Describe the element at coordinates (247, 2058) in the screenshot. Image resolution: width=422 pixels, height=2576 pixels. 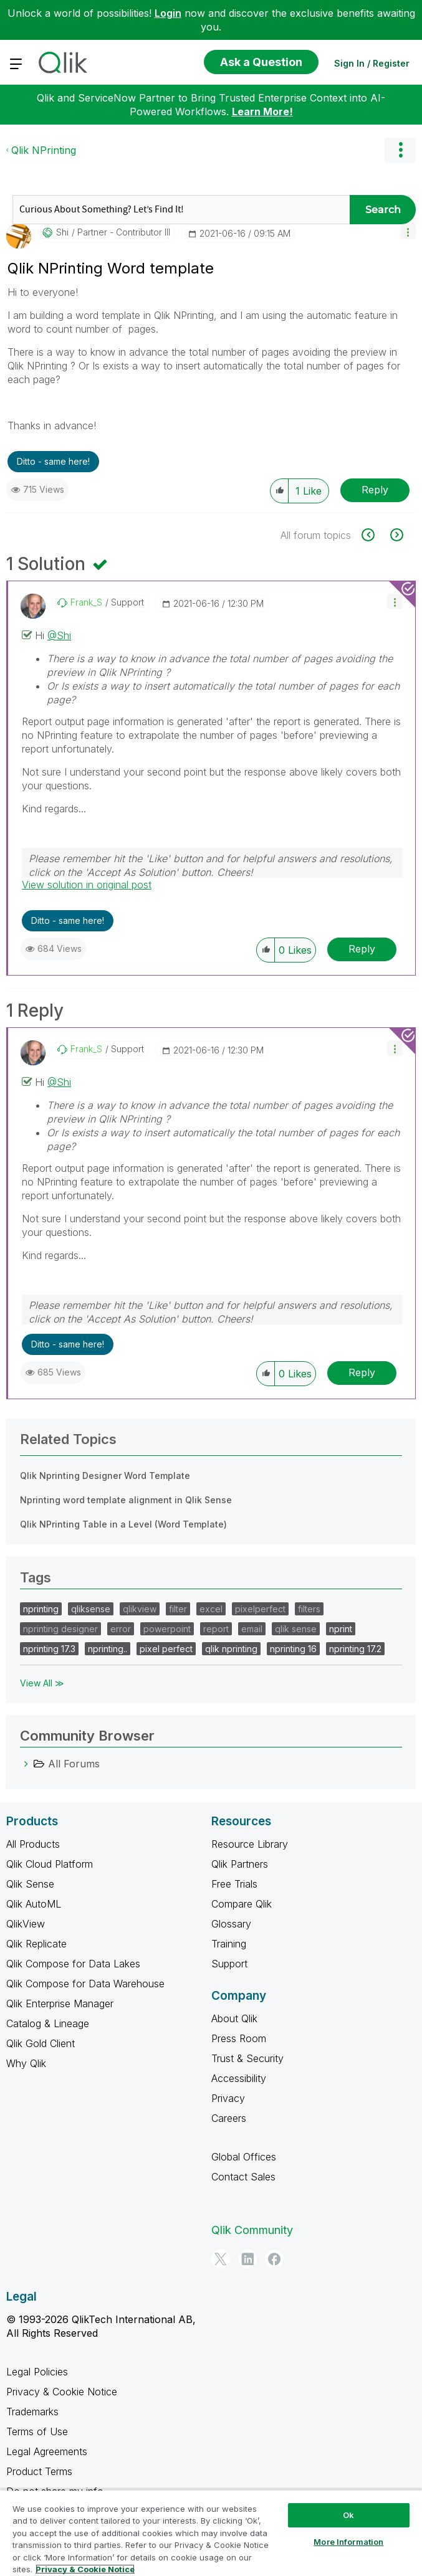
I see `Trust & Security` at that location.